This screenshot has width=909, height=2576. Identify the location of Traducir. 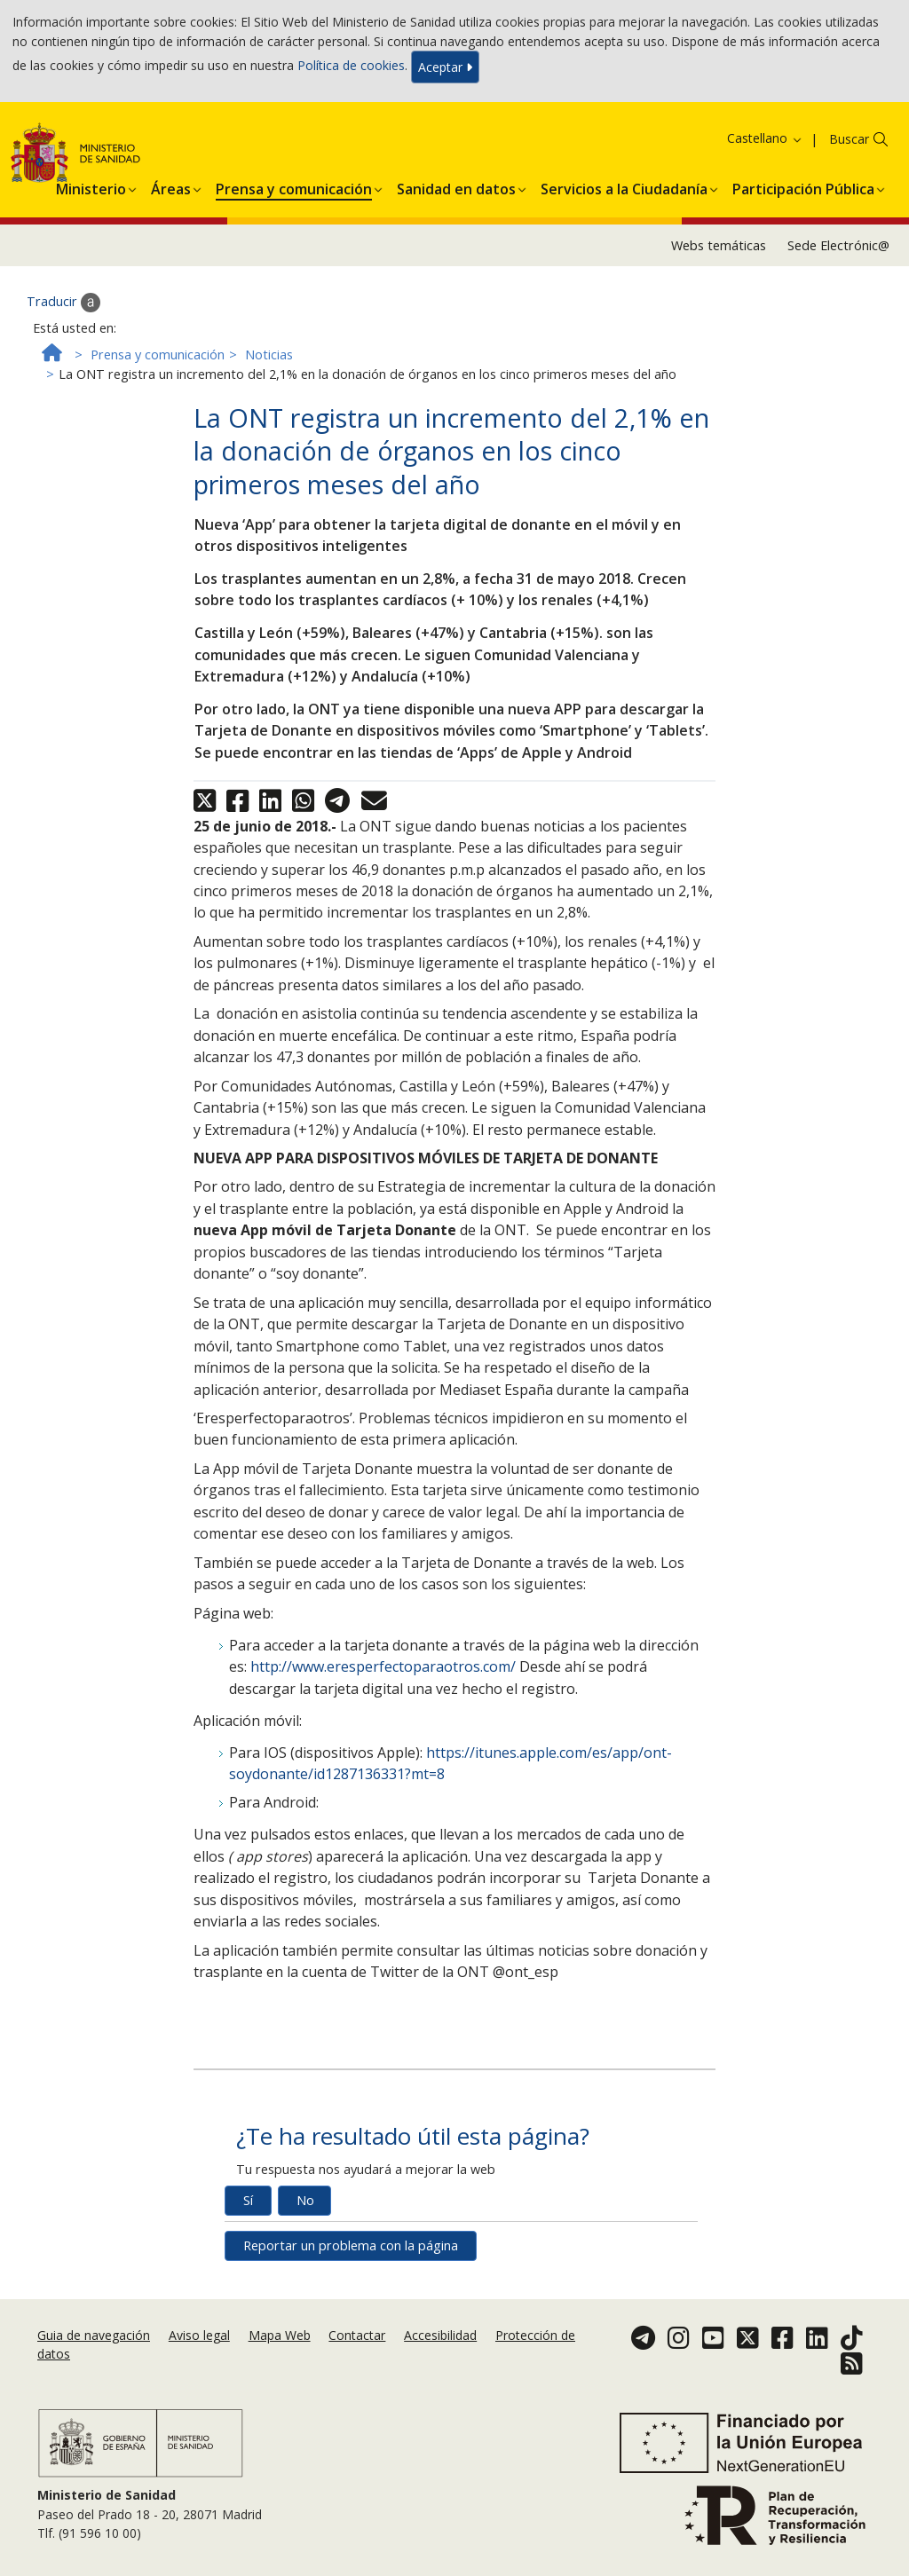
(63, 302).